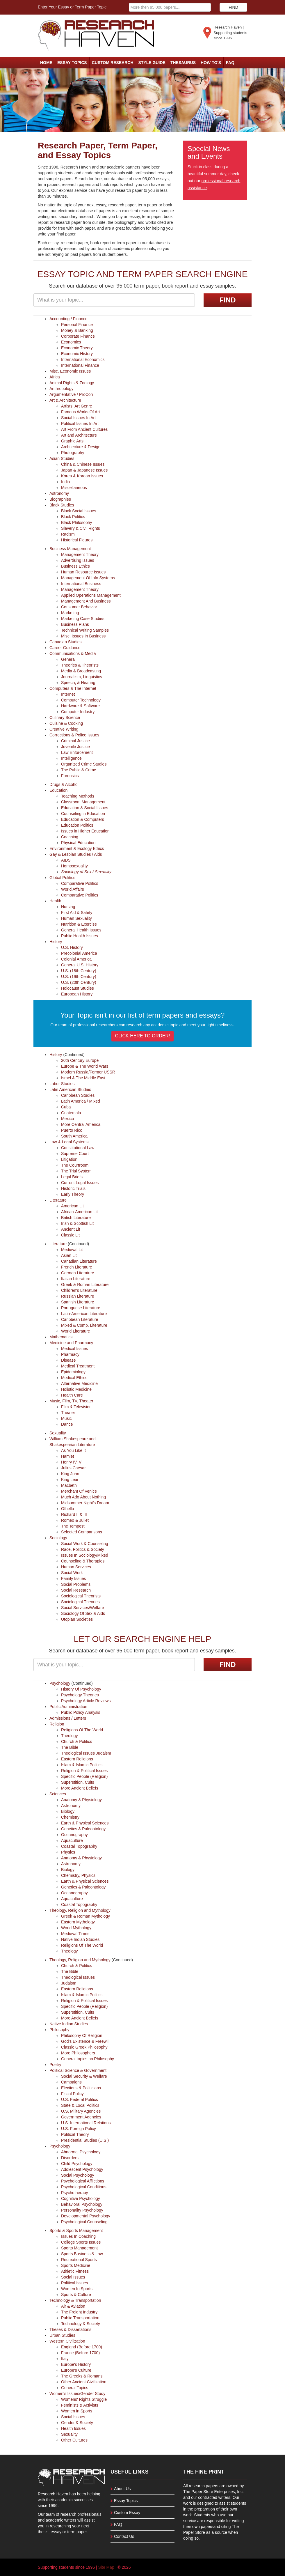  I want to click on FAQ, so click(230, 62).